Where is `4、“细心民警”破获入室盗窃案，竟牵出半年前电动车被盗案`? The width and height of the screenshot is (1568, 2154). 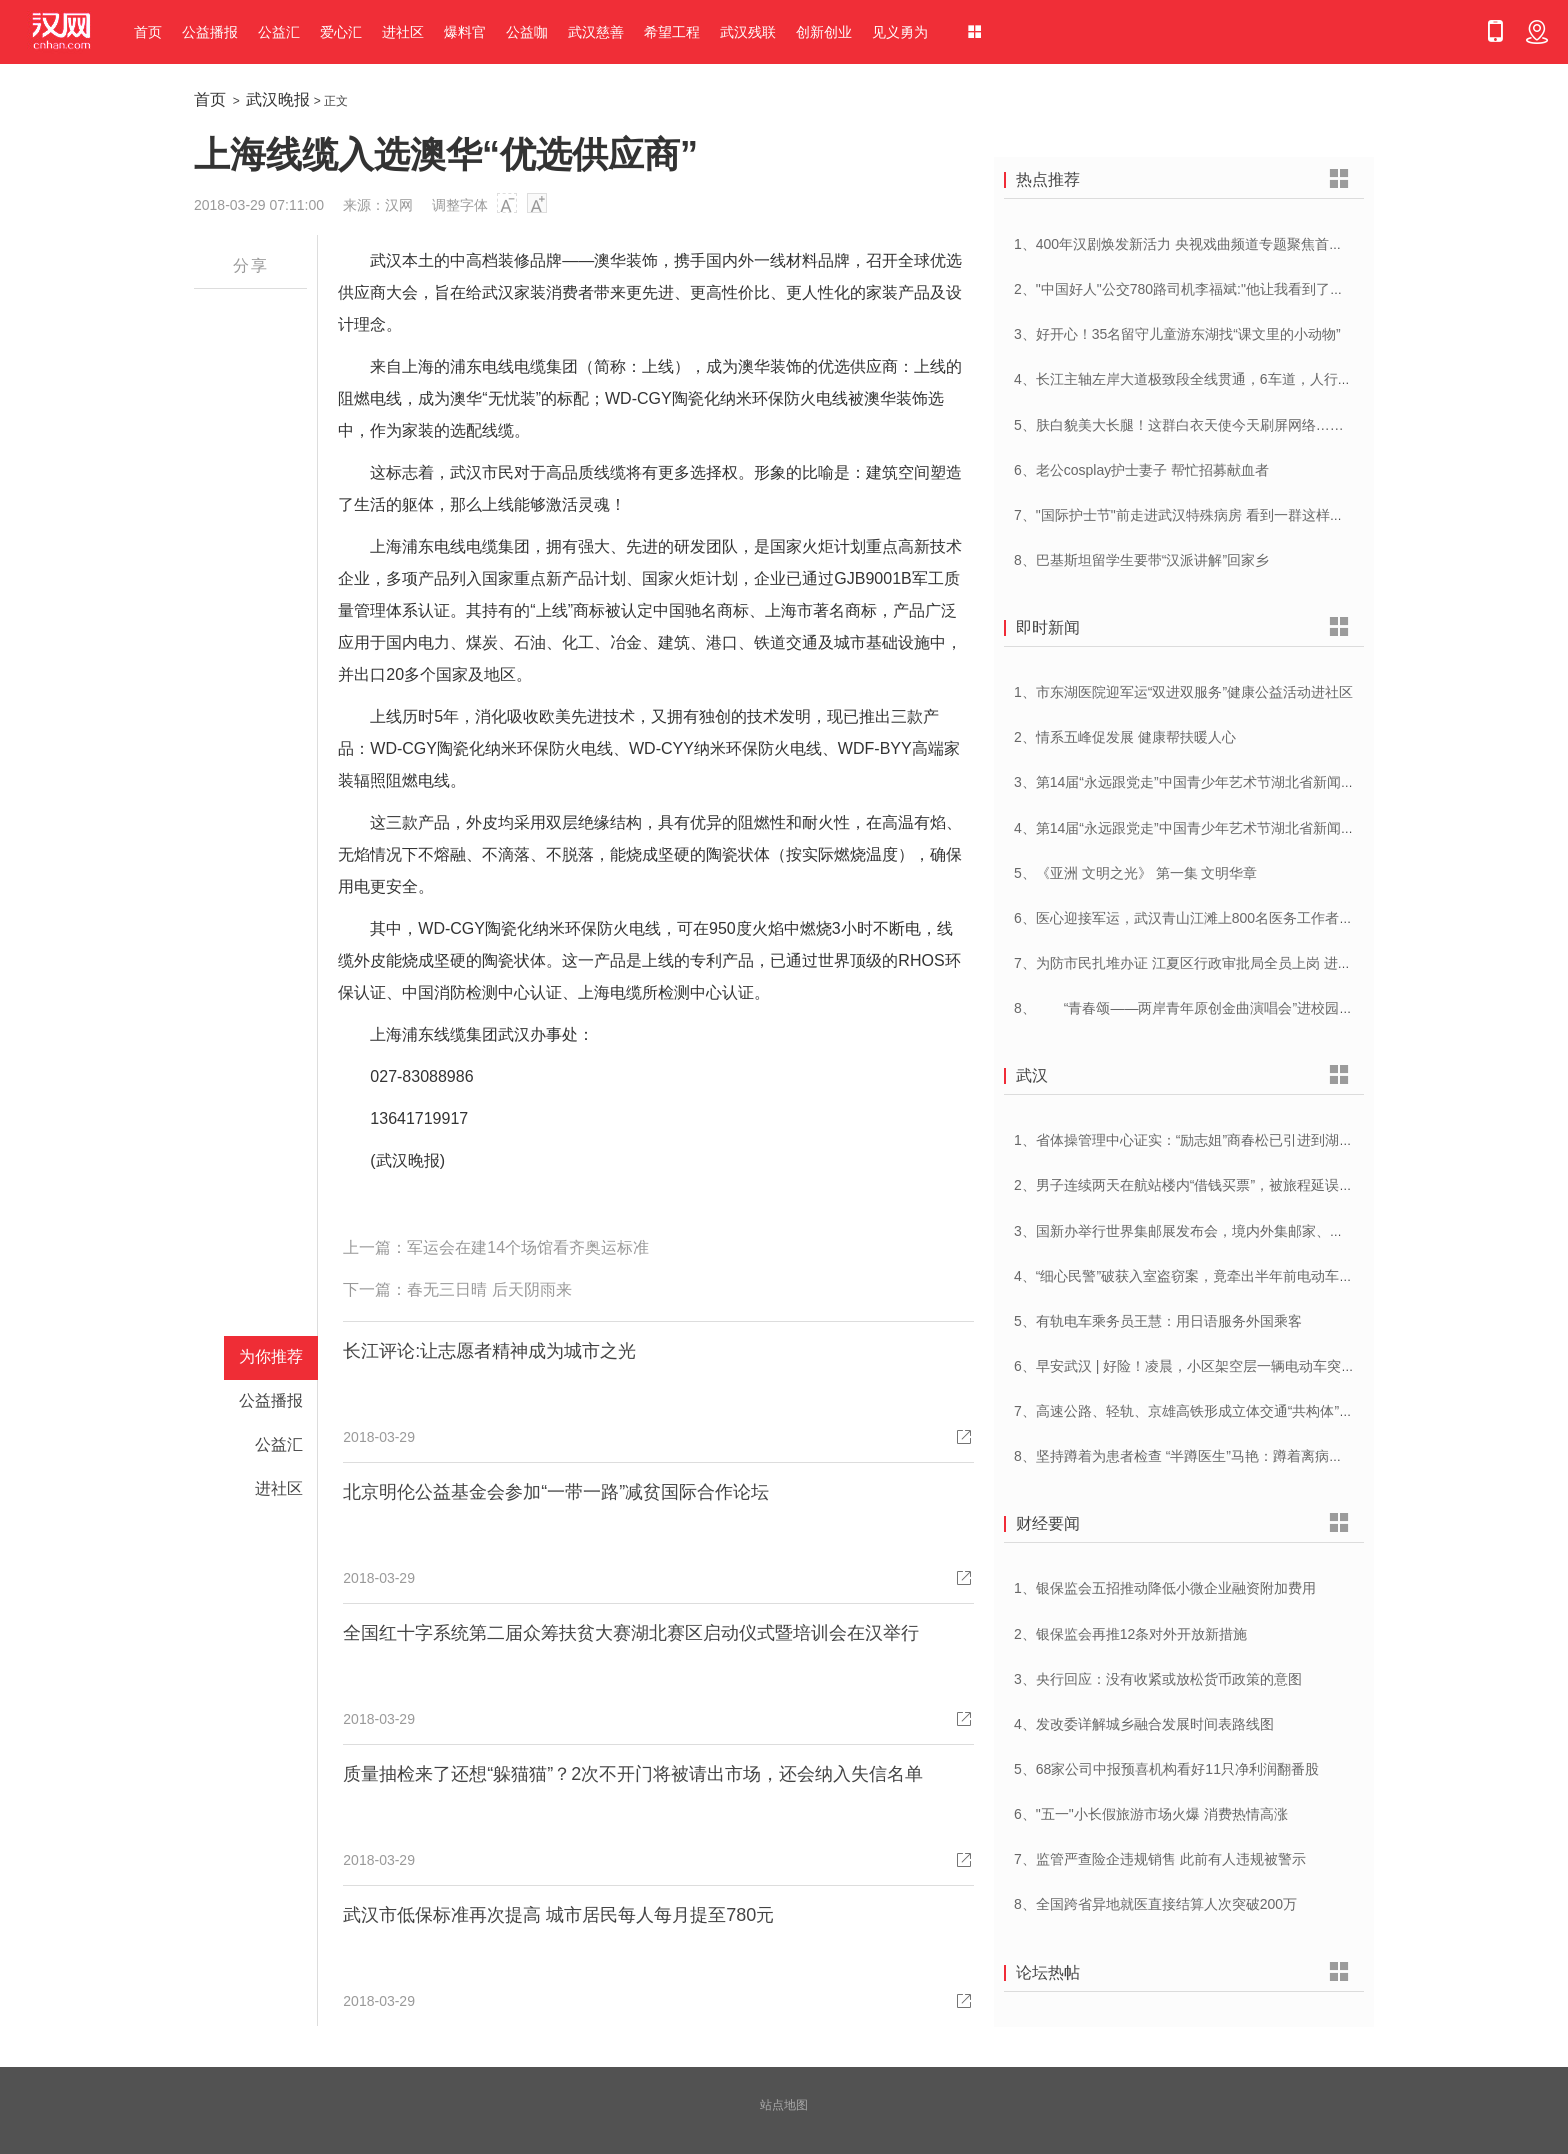
4、“细心民警”破获入室盗窃案，竟牵出半年前电动车被盗案 is located at coordinates (1197, 1276).